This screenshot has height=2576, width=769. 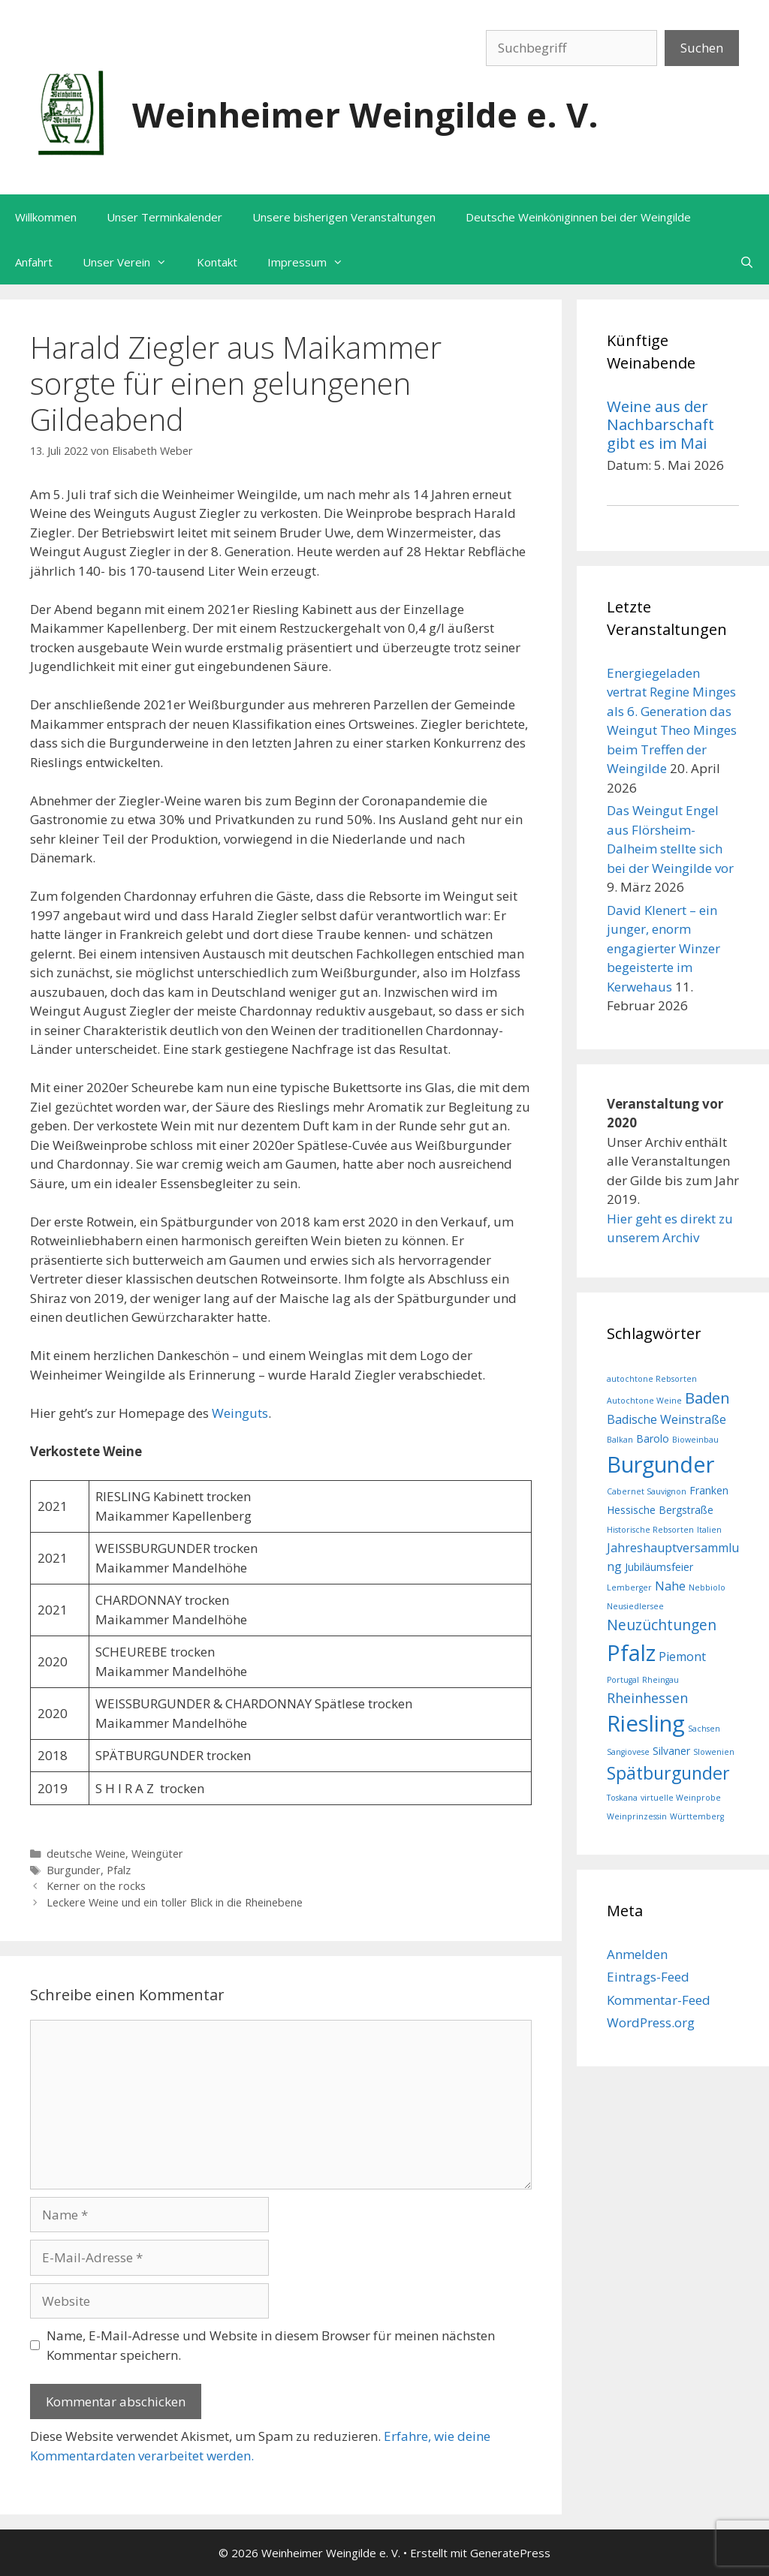 I want to click on Silvaner [Silvaner (2 Einträge)], so click(x=671, y=1751).